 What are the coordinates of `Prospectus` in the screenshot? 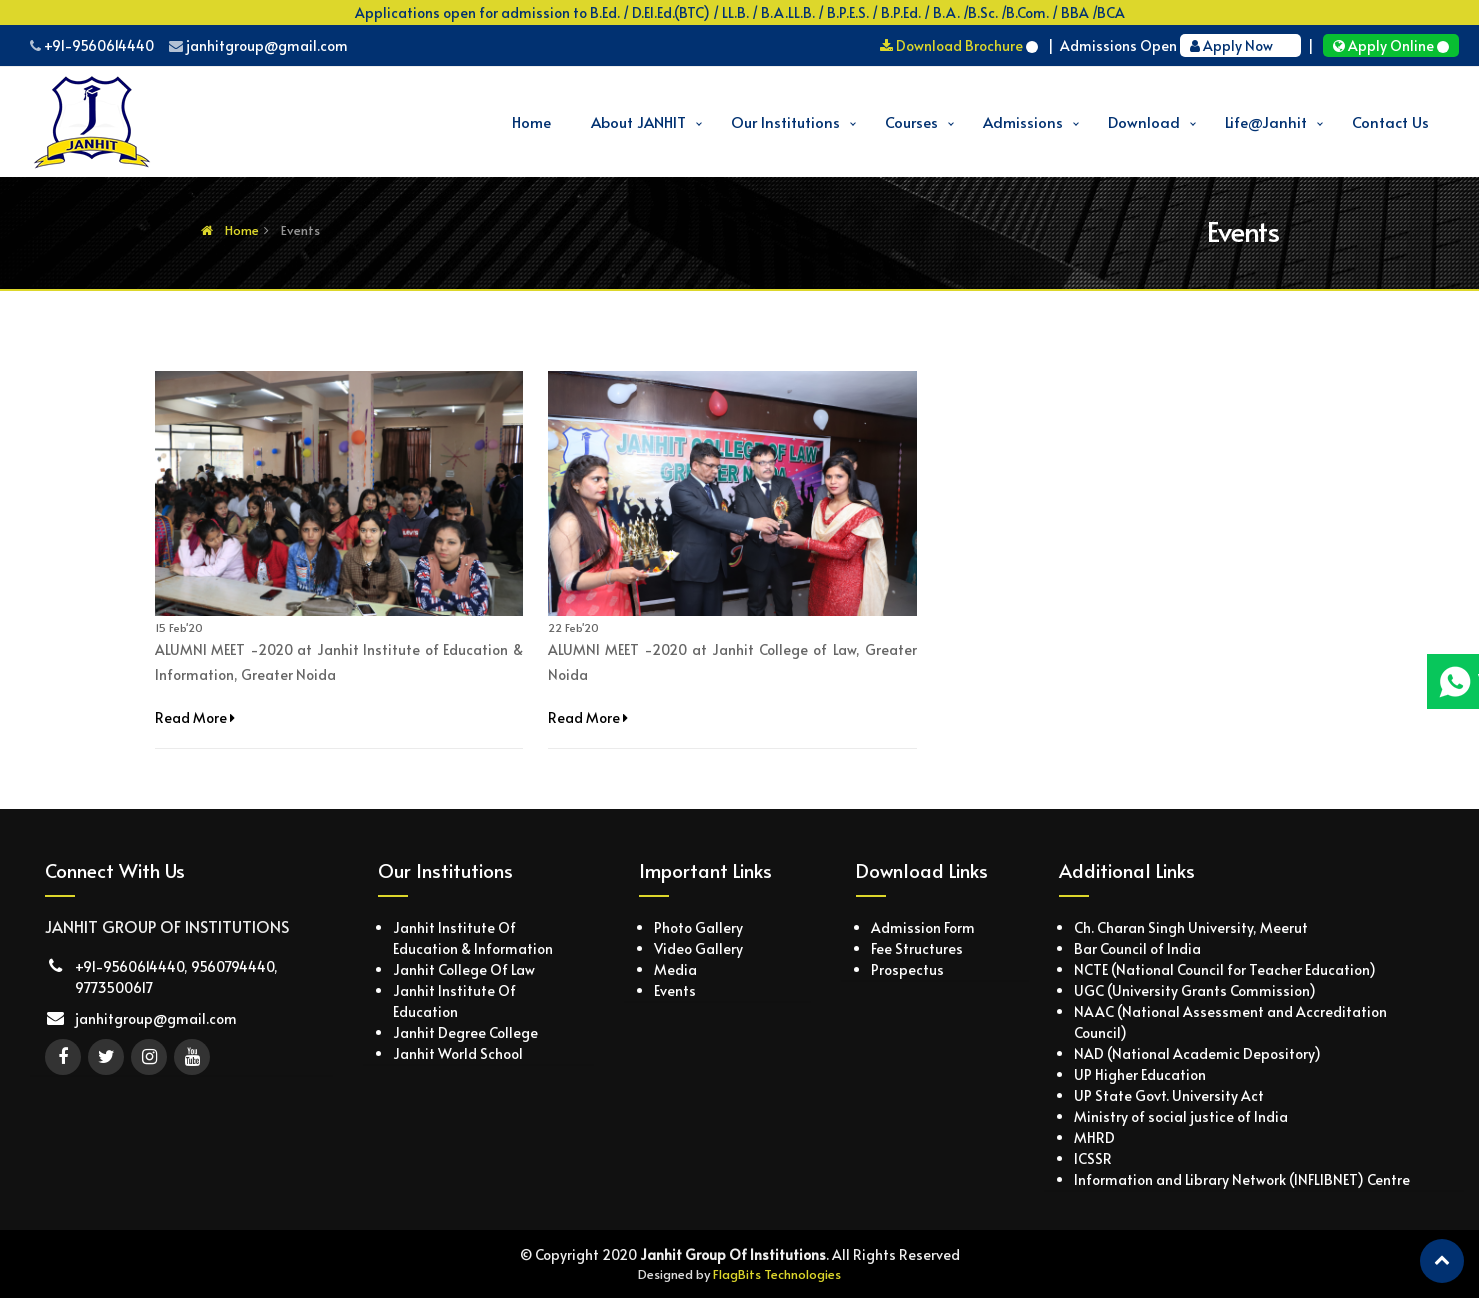 It's located at (907, 969).